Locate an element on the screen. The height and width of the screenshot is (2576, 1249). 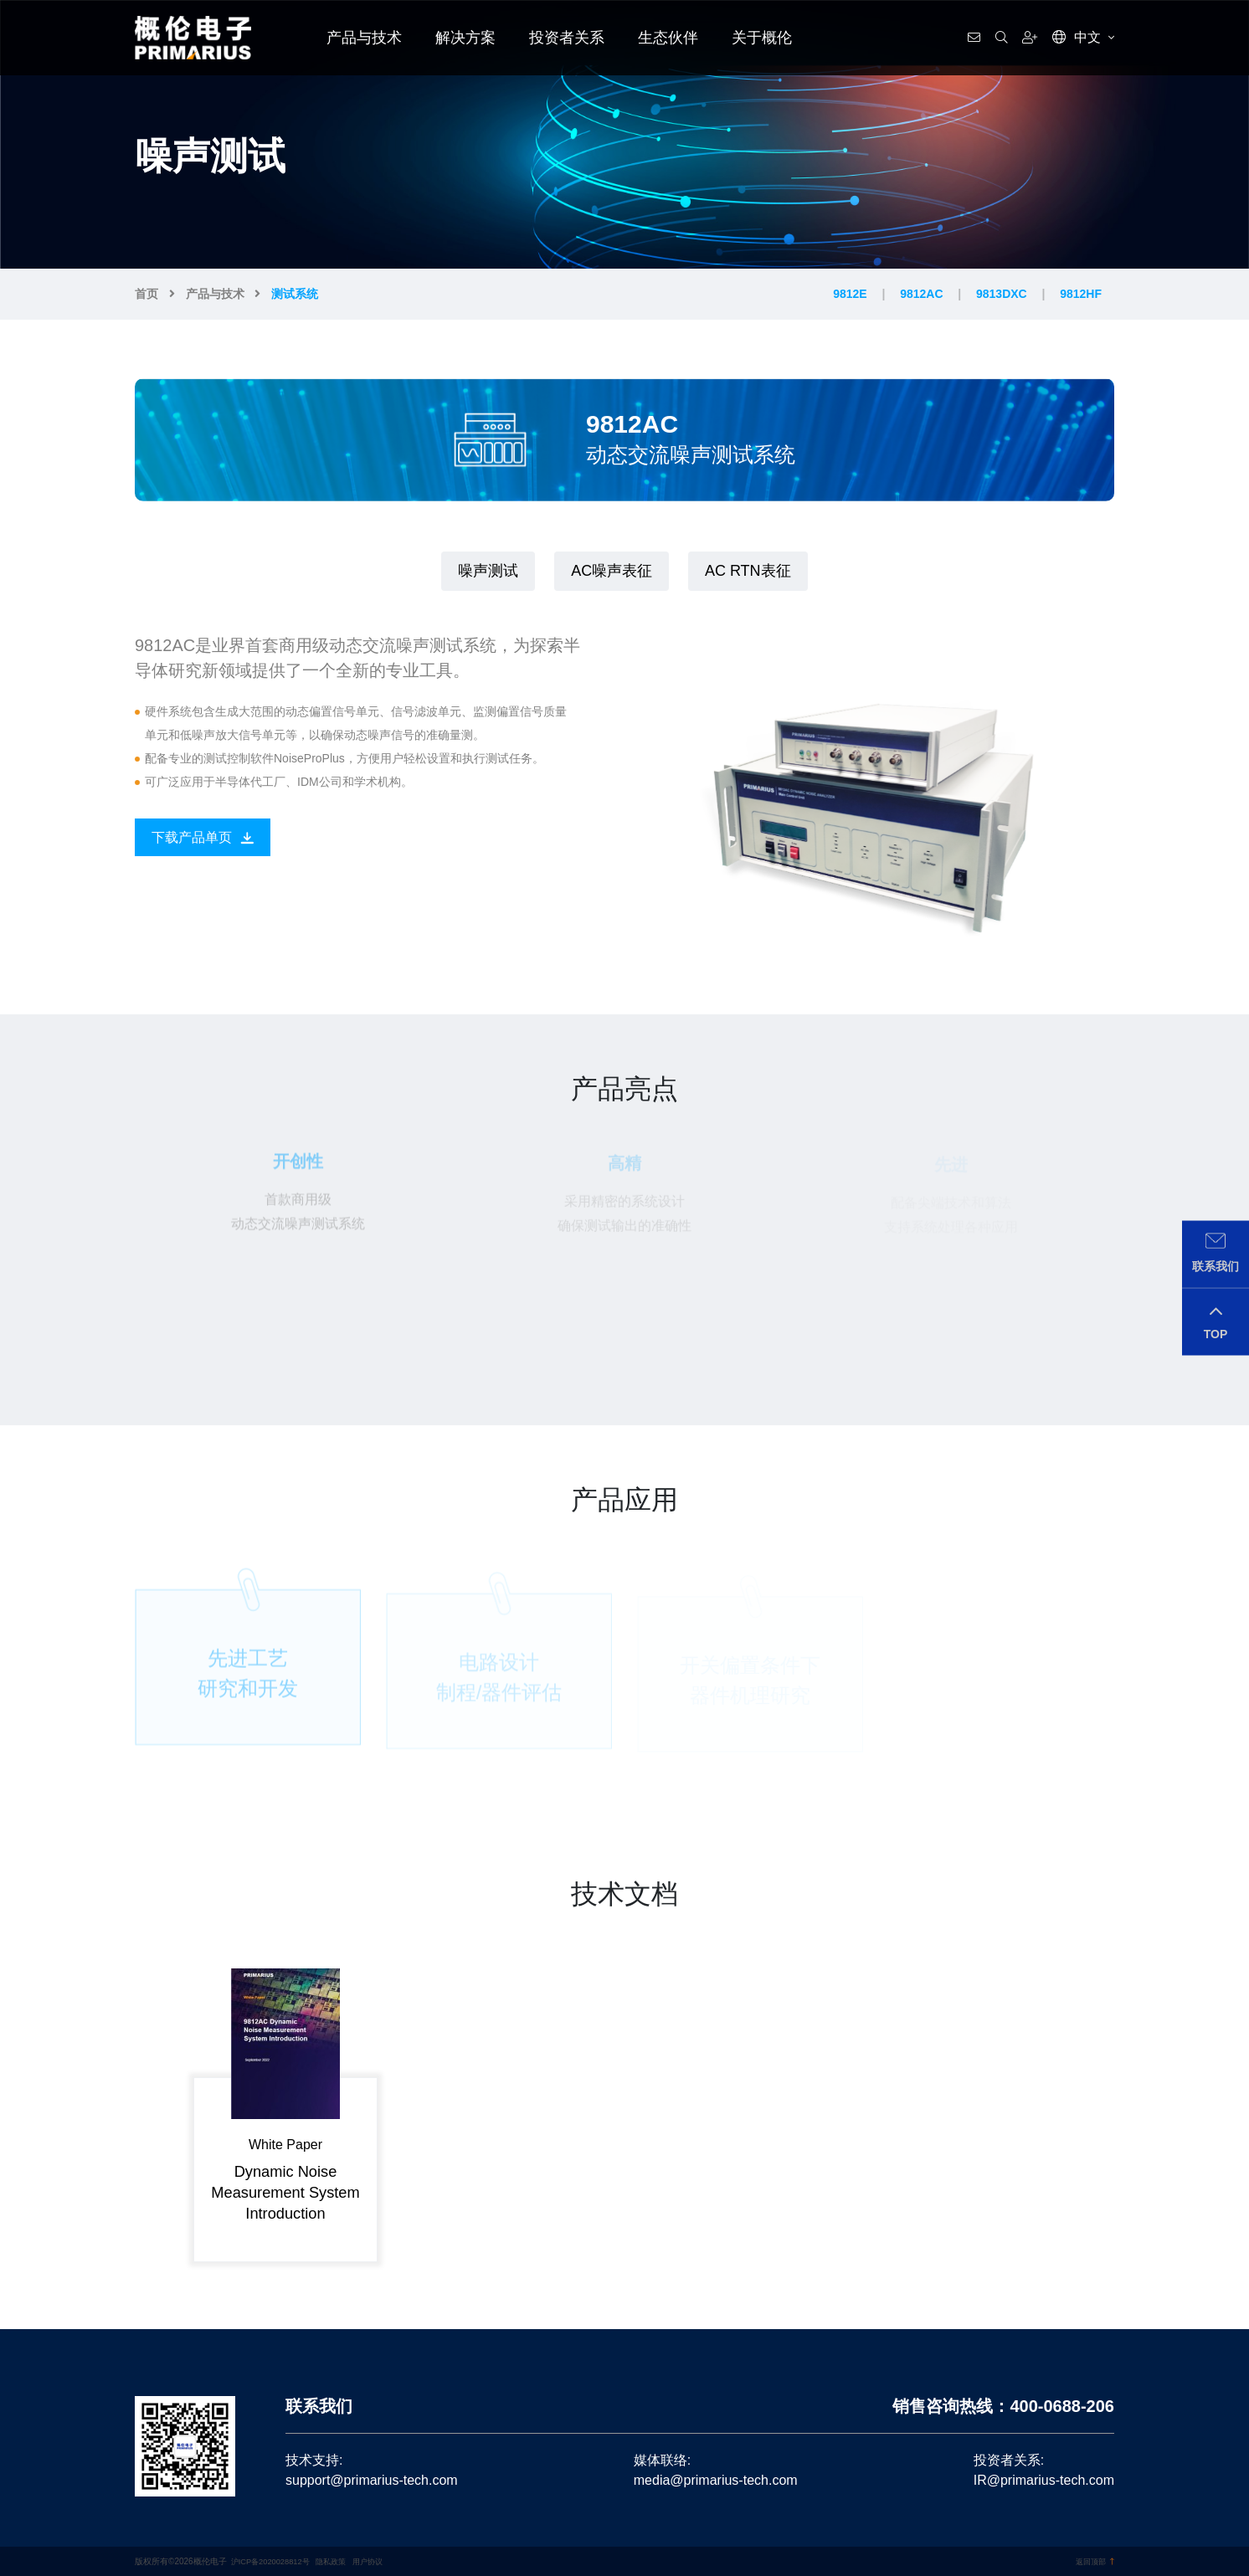
support@primarius-tech.com is located at coordinates (371, 2480).